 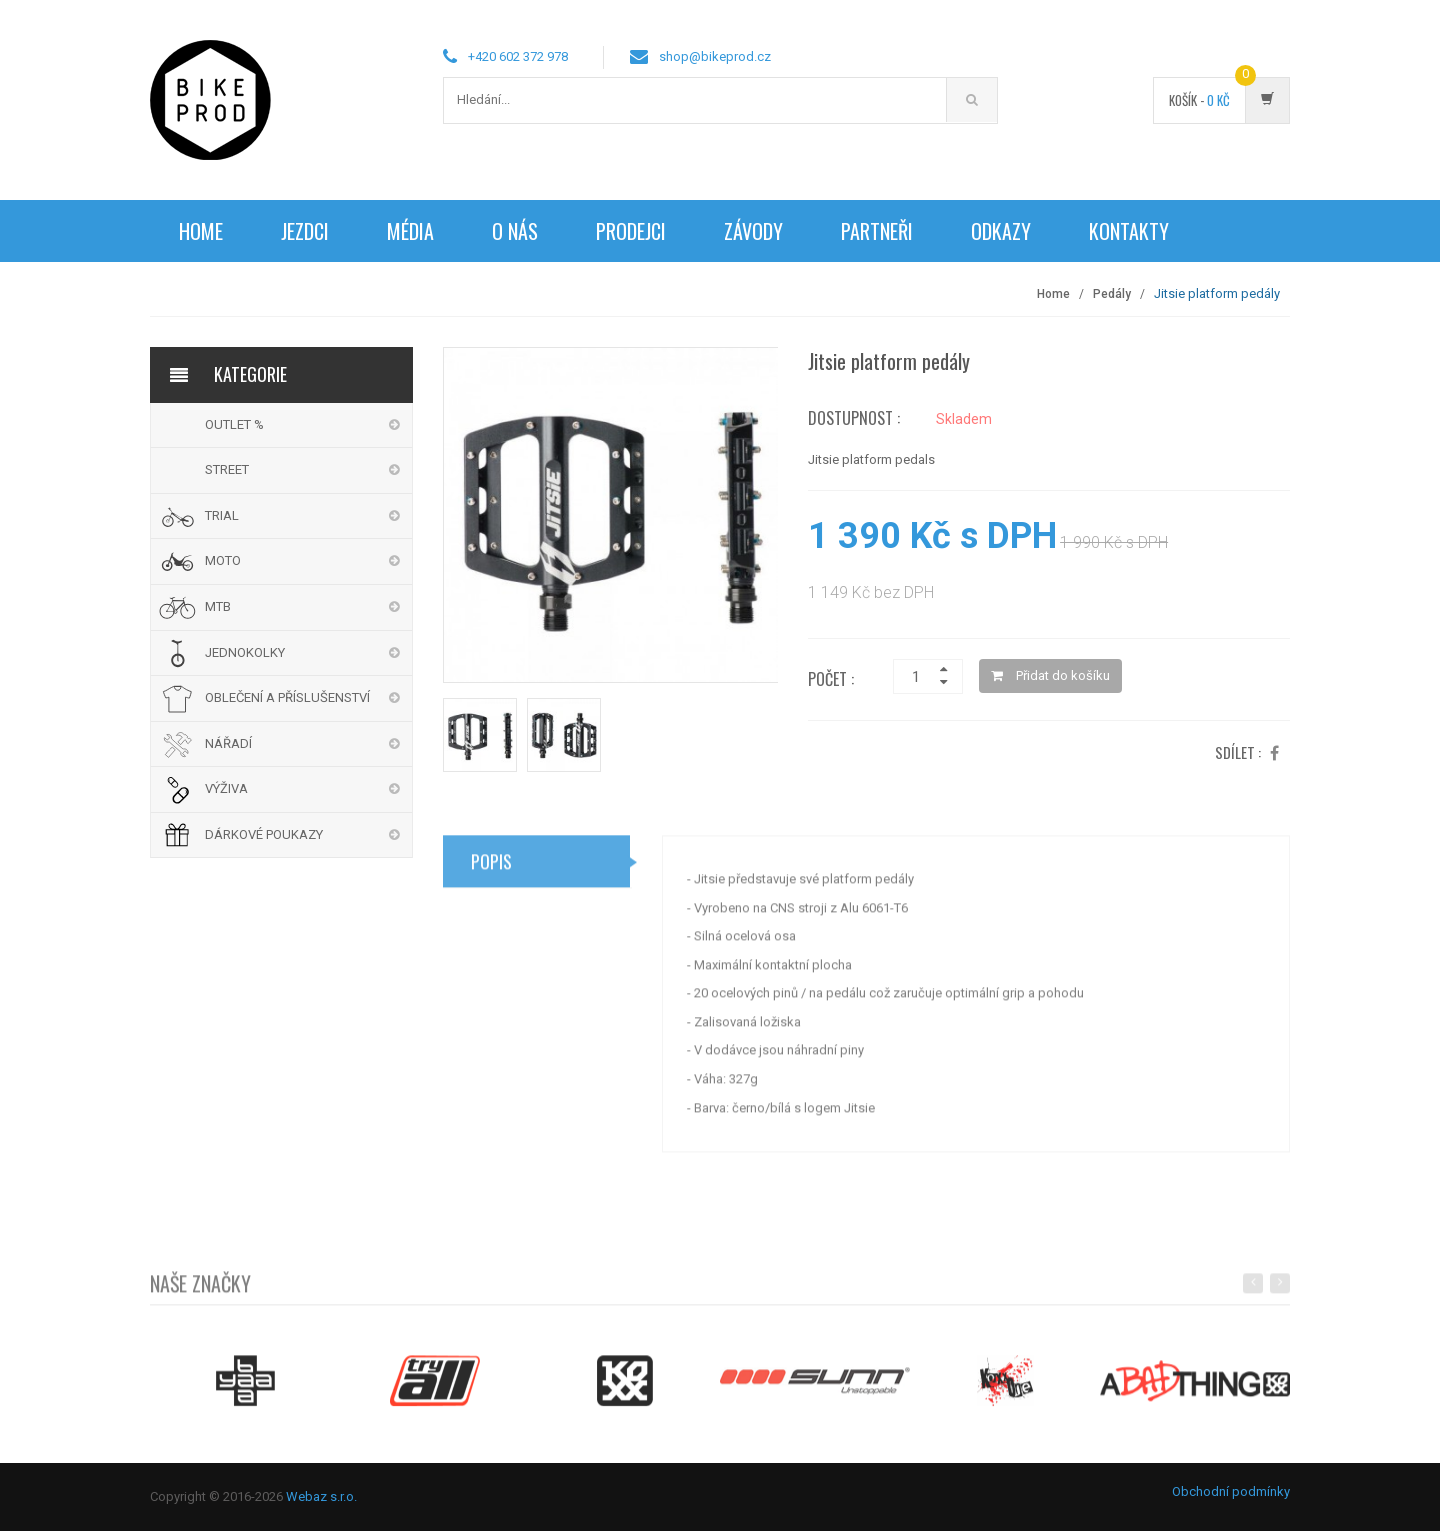 What do you see at coordinates (518, 56) in the screenshot?
I see `+420 602 372 978` at bounding box center [518, 56].